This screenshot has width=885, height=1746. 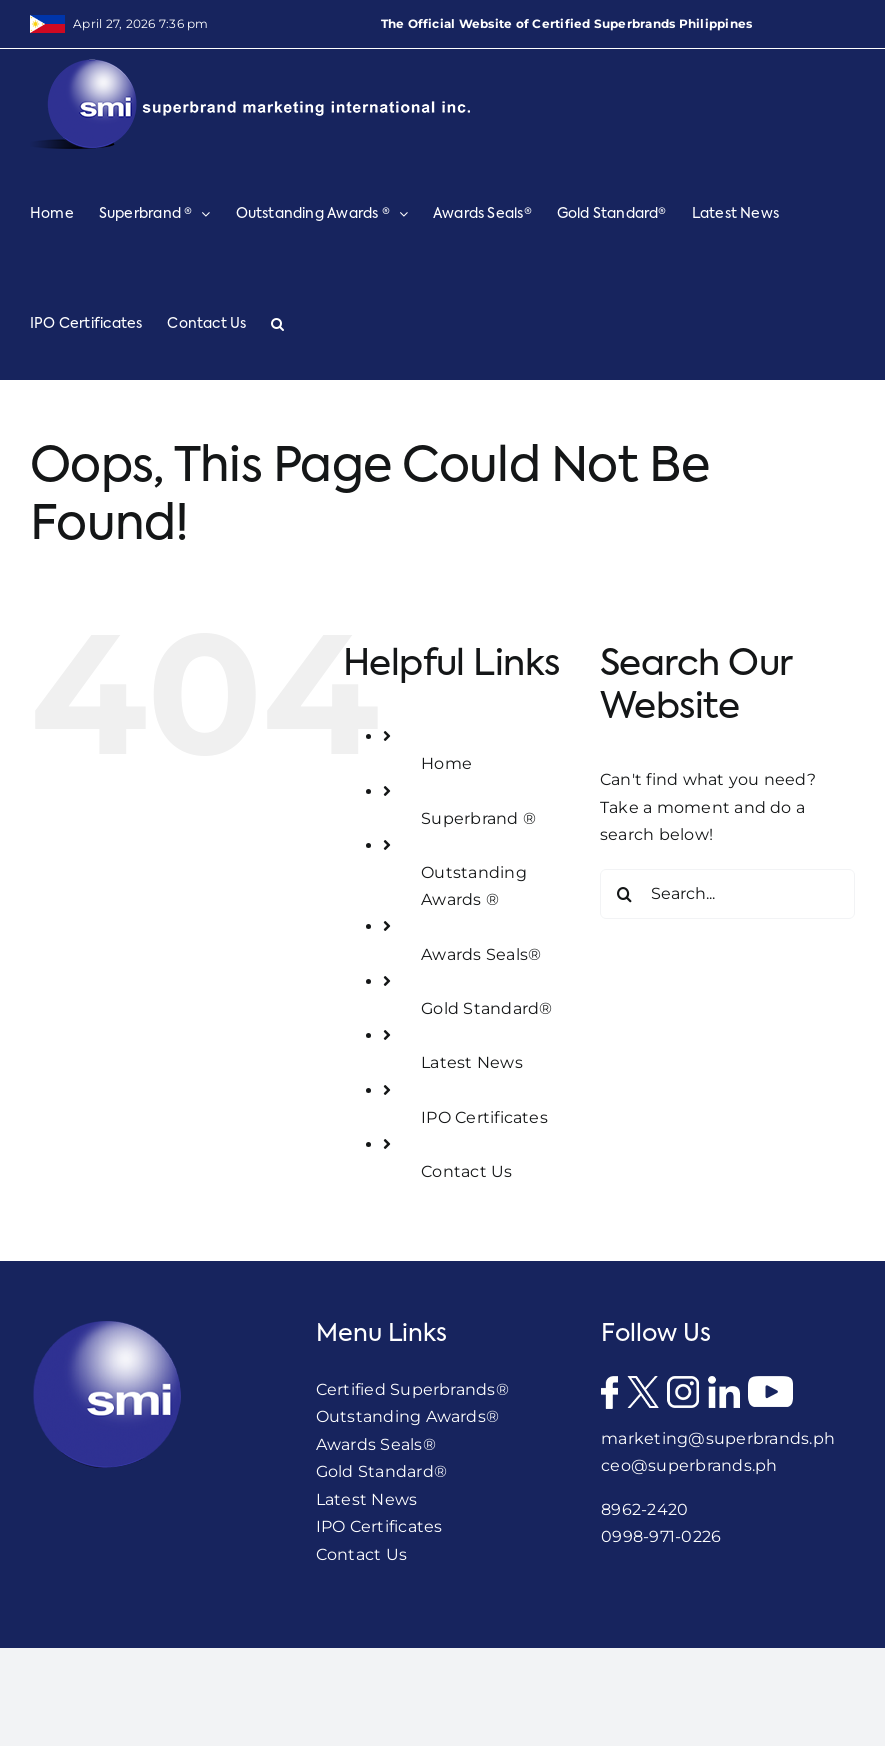 I want to click on Gold Standard®, so click(x=486, y=1008).